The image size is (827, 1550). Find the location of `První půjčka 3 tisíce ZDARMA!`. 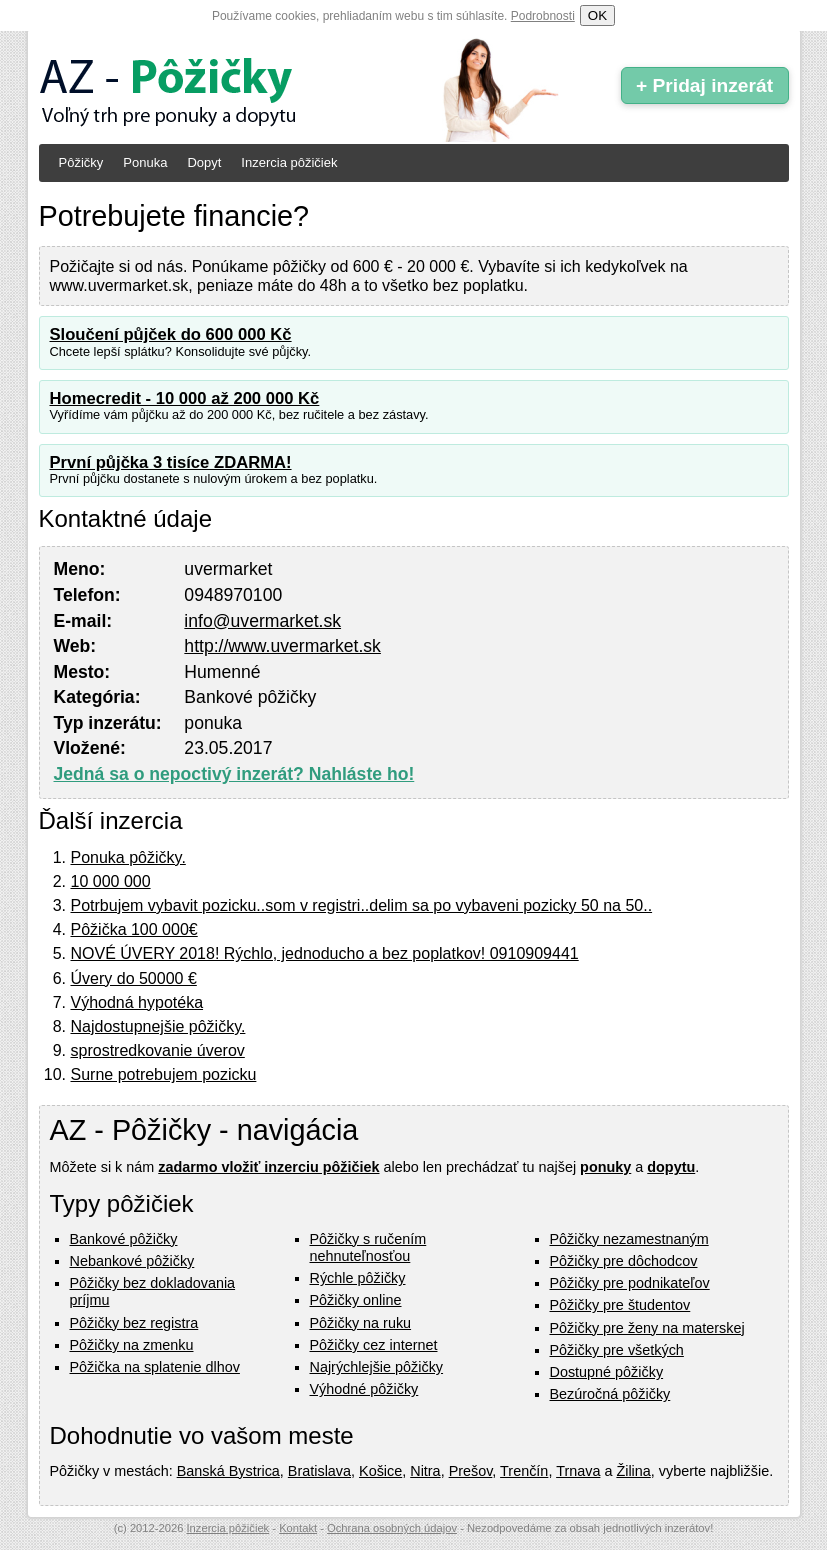

První půjčka 3 tisíce ZDARMA! is located at coordinates (171, 462).